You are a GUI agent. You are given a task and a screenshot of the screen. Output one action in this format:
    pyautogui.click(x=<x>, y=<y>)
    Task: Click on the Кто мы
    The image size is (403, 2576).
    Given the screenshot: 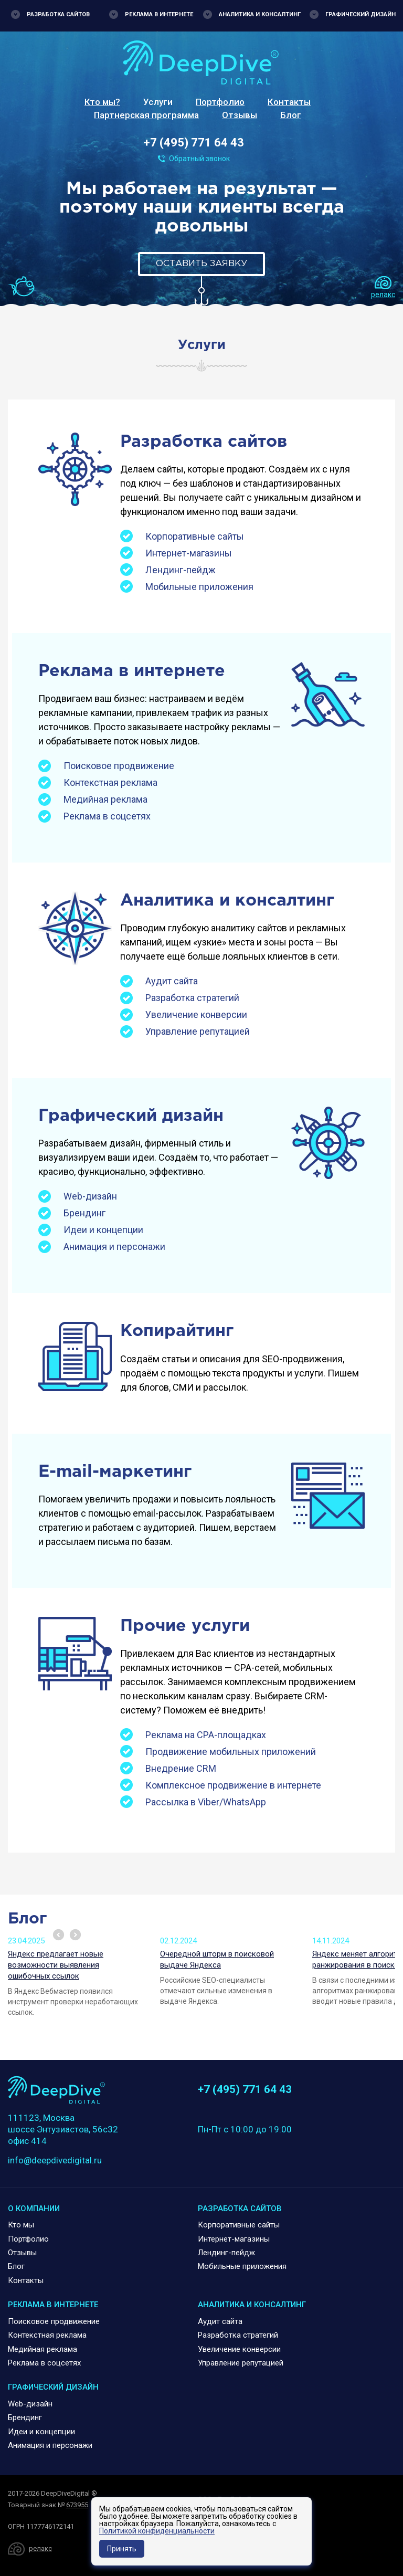 What is the action you would take?
    pyautogui.click(x=21, y=2225)
    